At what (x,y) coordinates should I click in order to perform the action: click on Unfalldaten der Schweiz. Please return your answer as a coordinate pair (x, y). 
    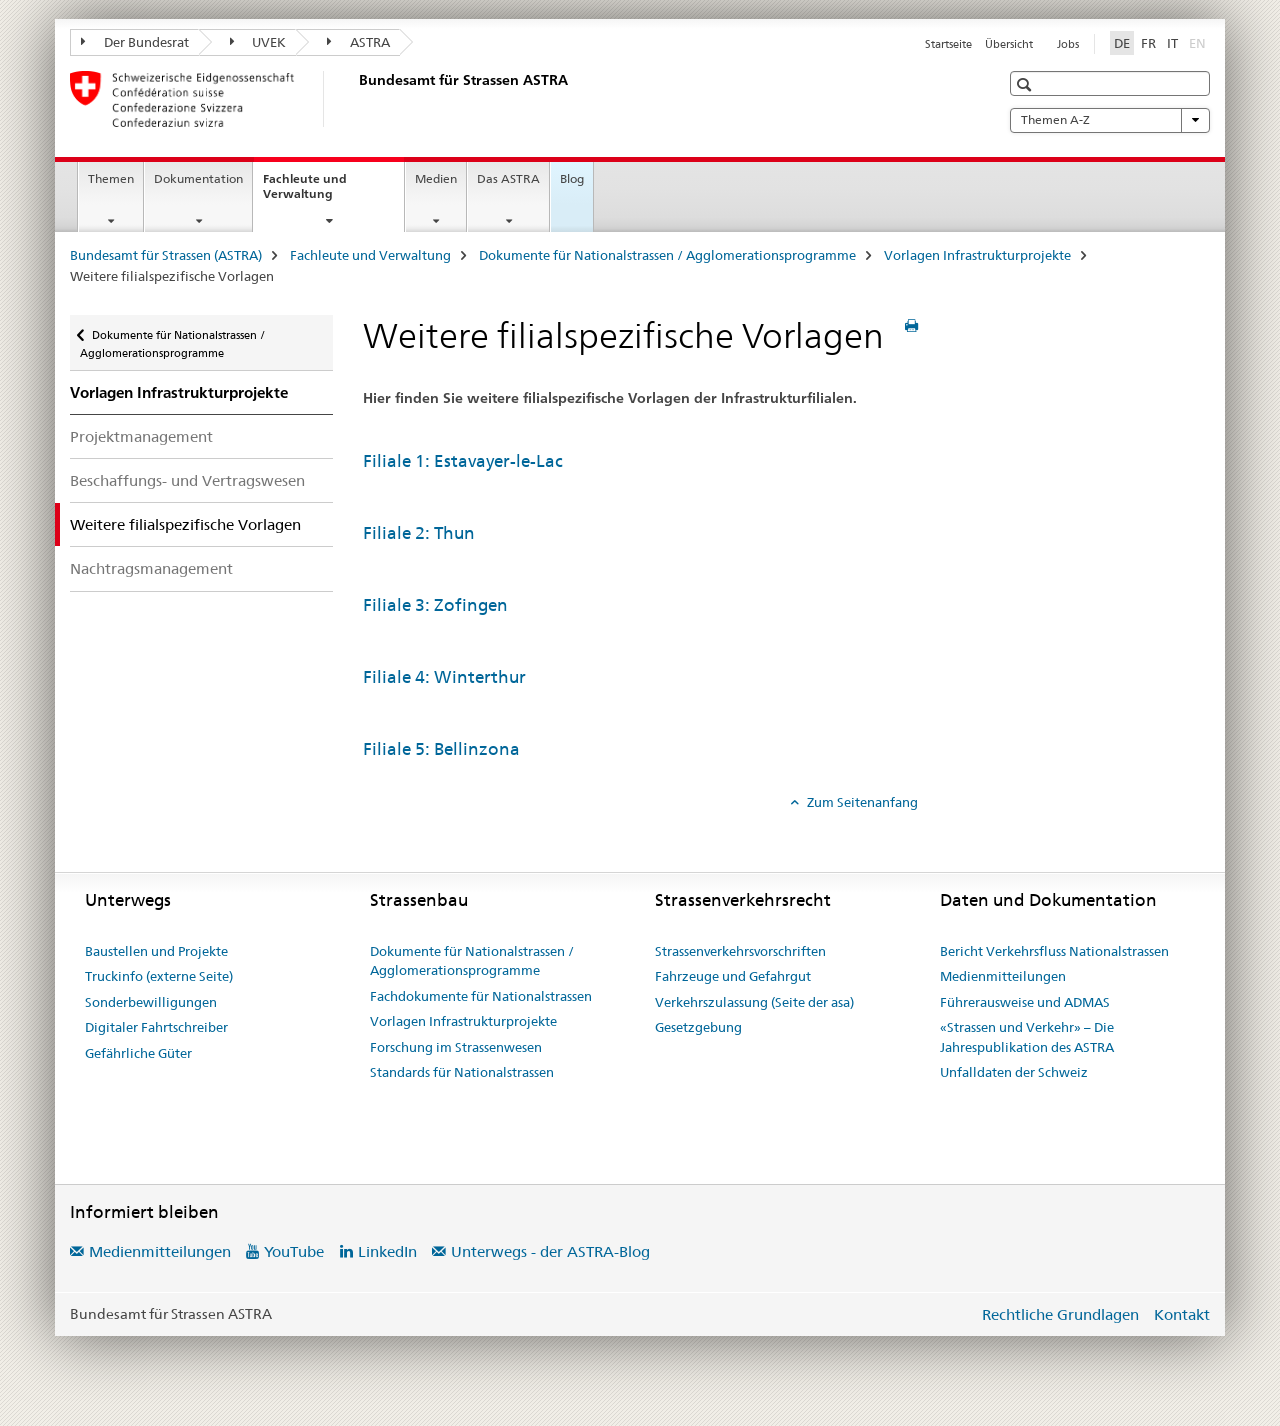
    Looking at the image, I should click on (1014, 1072).